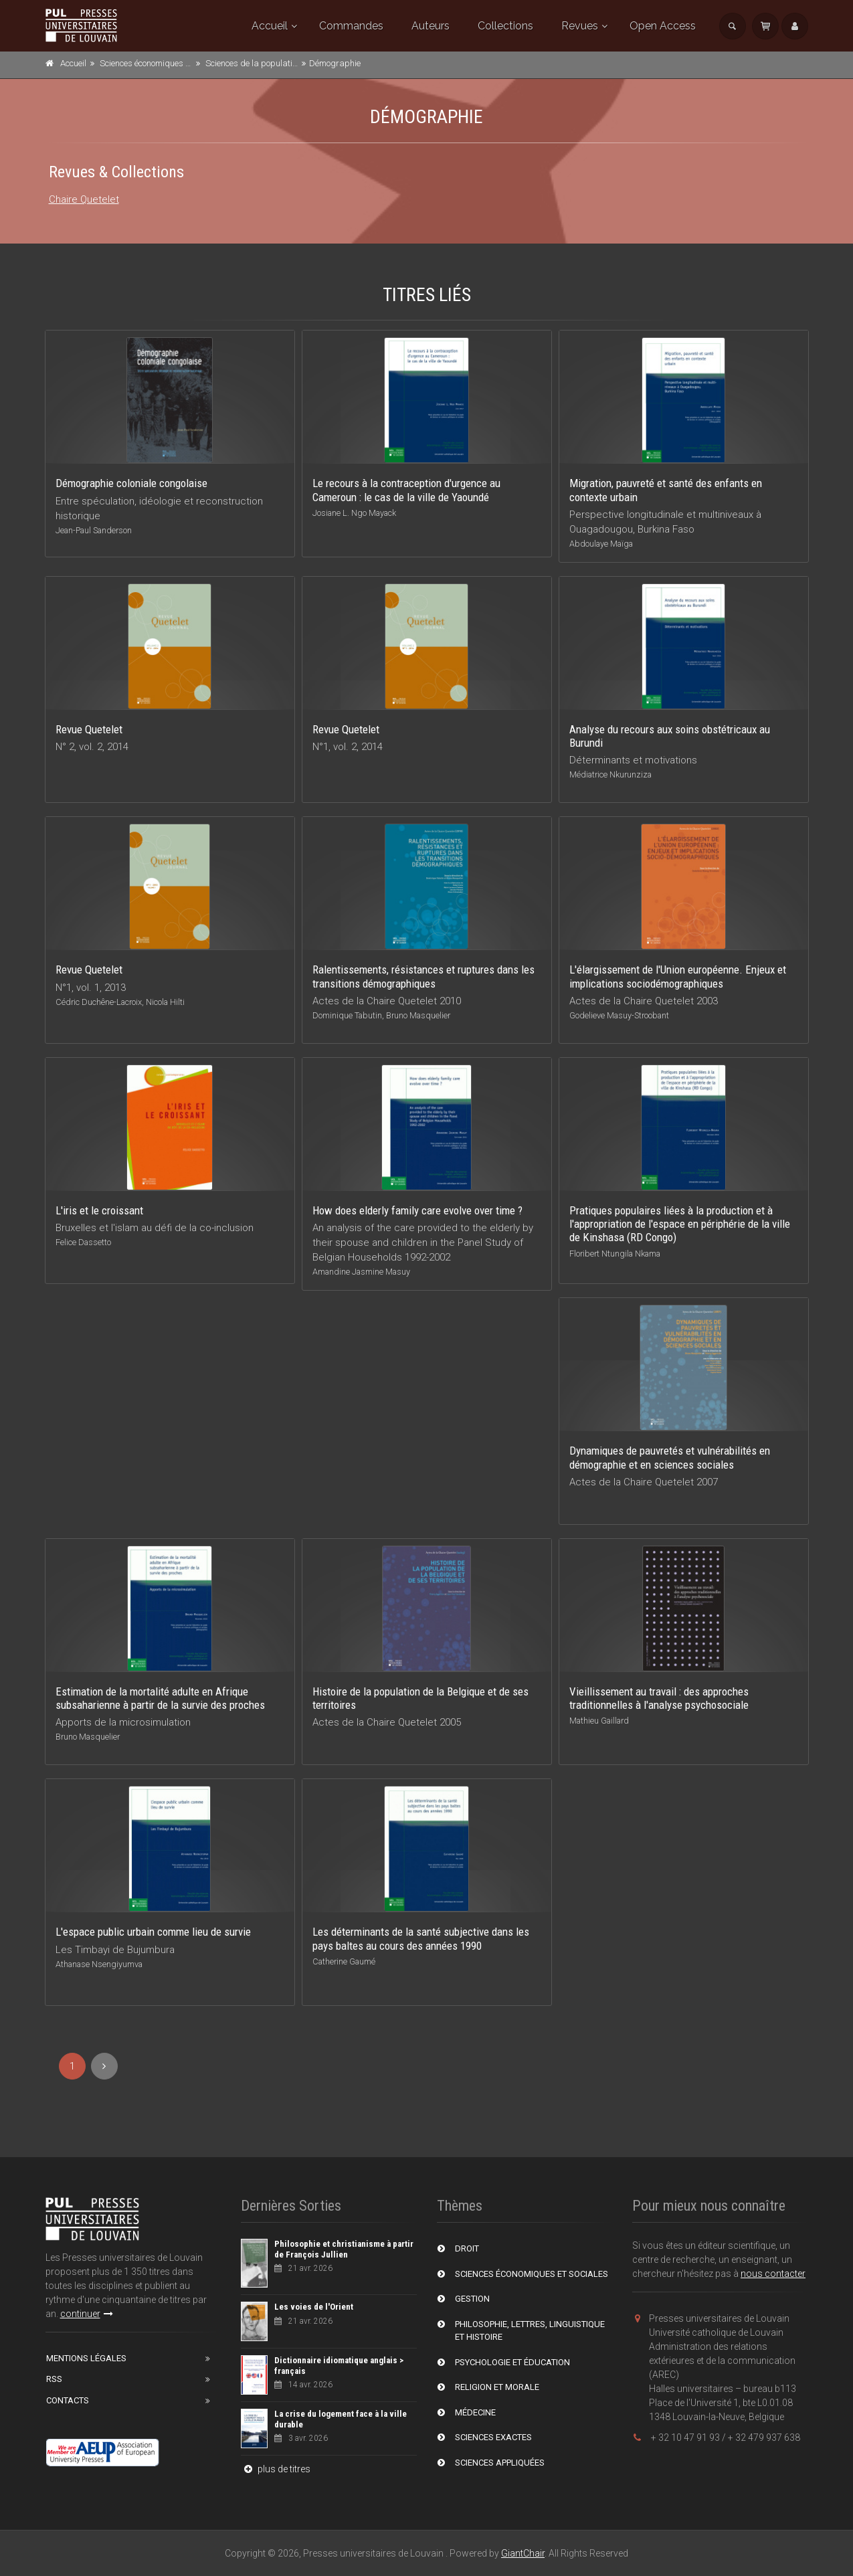 The height and width of the screenshot is (2576, 853). What do you see at coordinates (104, 2066) in the screenshot?
I see `[Next]` at bounding box center [104, 2066].